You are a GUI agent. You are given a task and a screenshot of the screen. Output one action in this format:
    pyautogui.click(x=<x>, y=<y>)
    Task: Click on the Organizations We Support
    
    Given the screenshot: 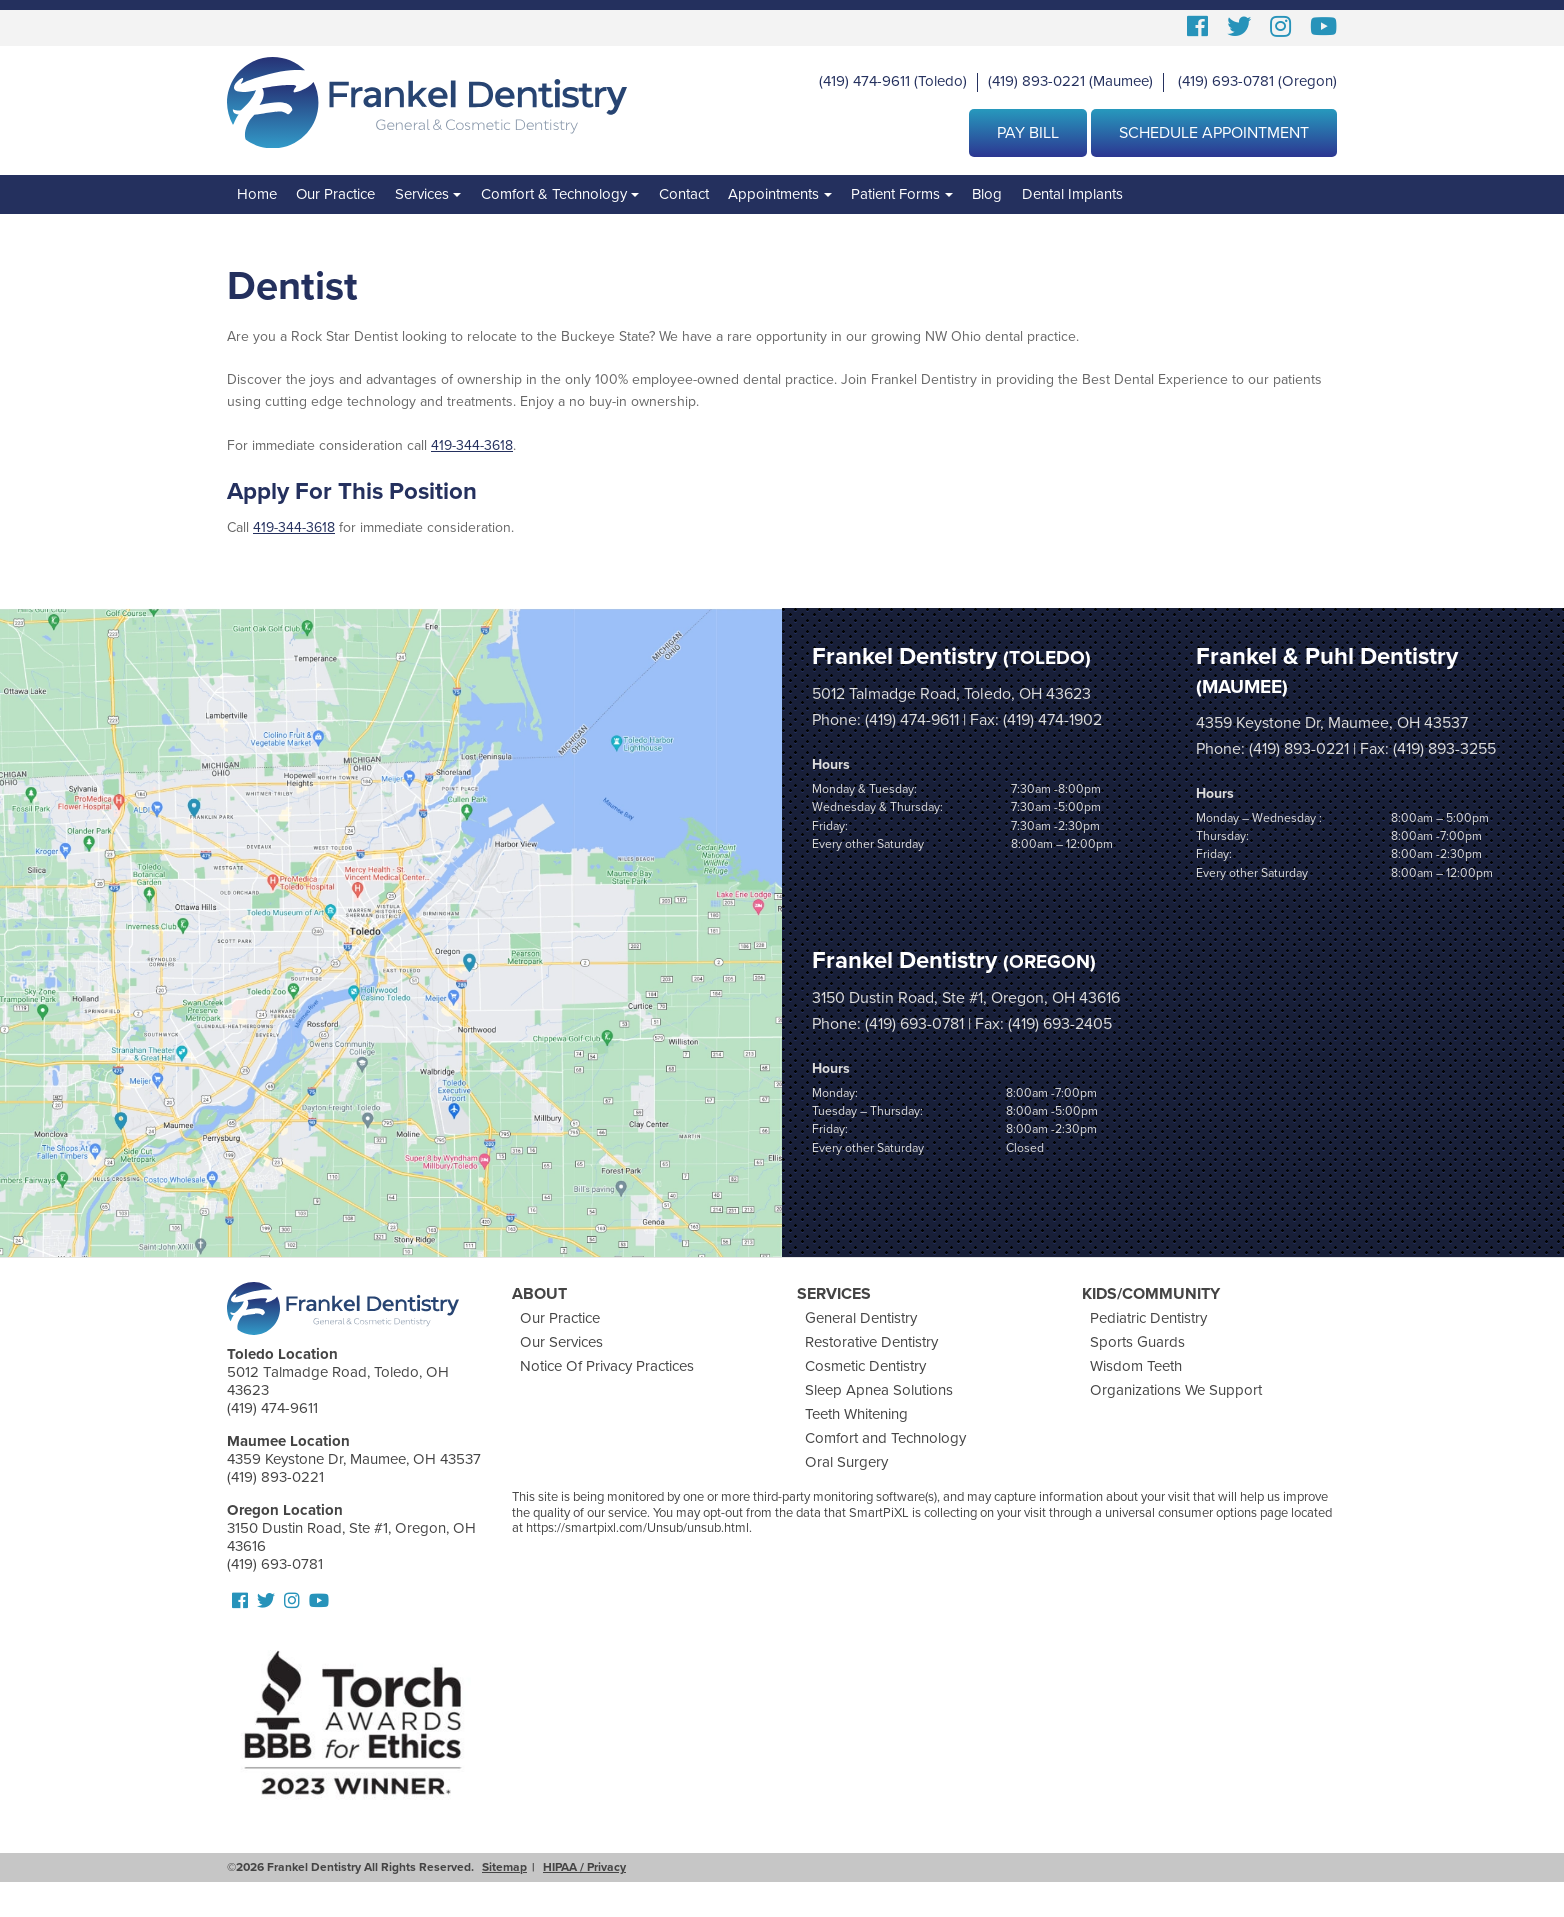 What is the action you would take?
    pyautogui.click(x=1176, y=1390)
    